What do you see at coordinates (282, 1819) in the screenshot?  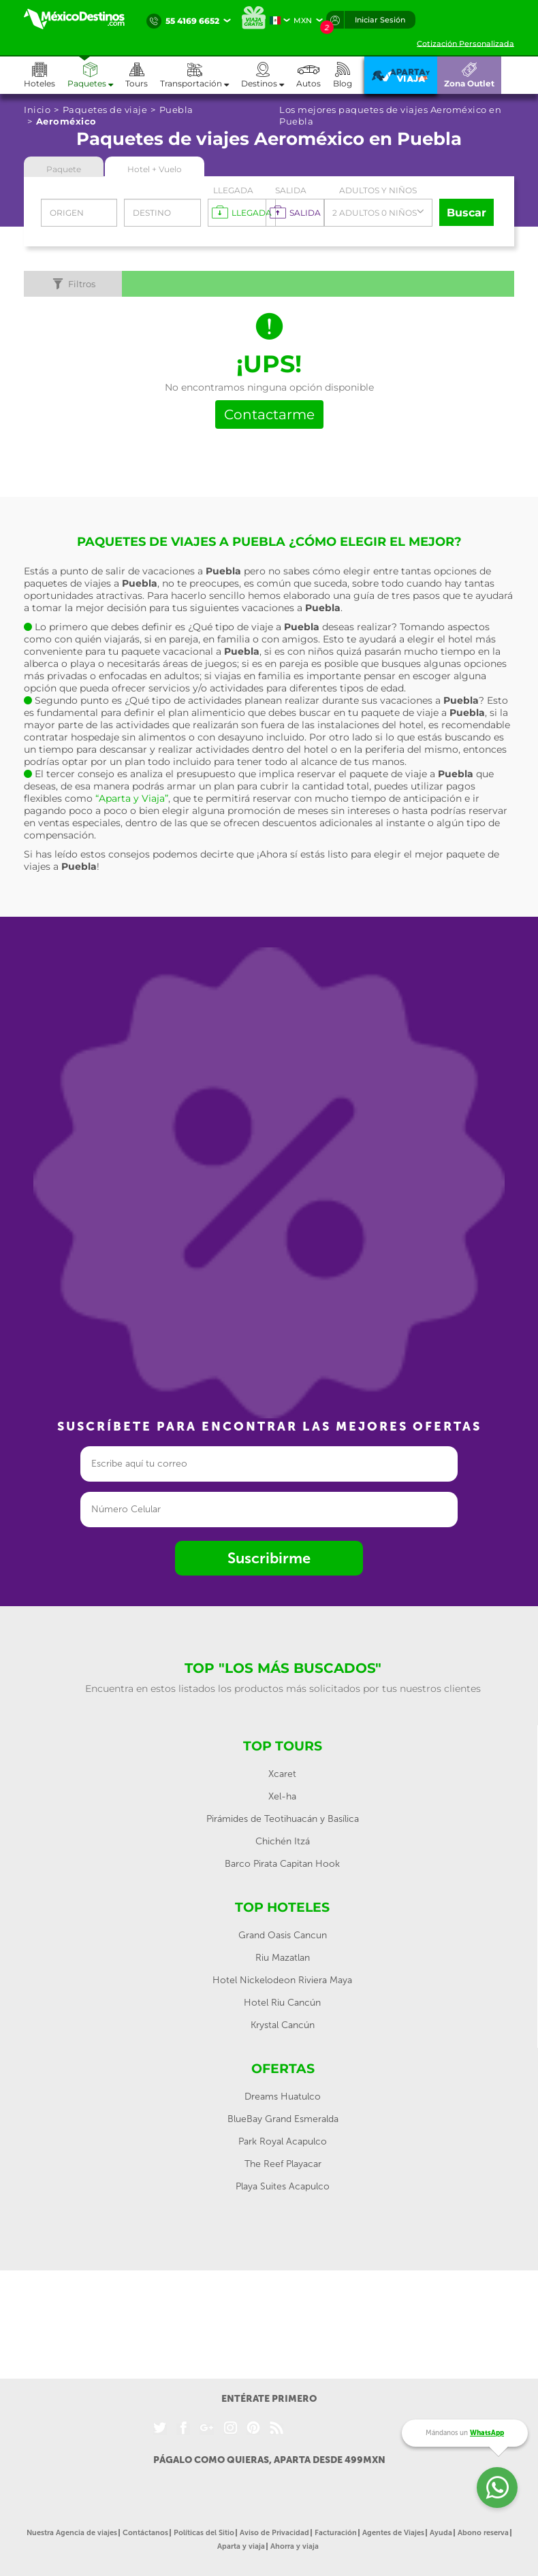 I see `Pirámides de Teotihuacán y Basílica` at bounding box center [282, 1819].